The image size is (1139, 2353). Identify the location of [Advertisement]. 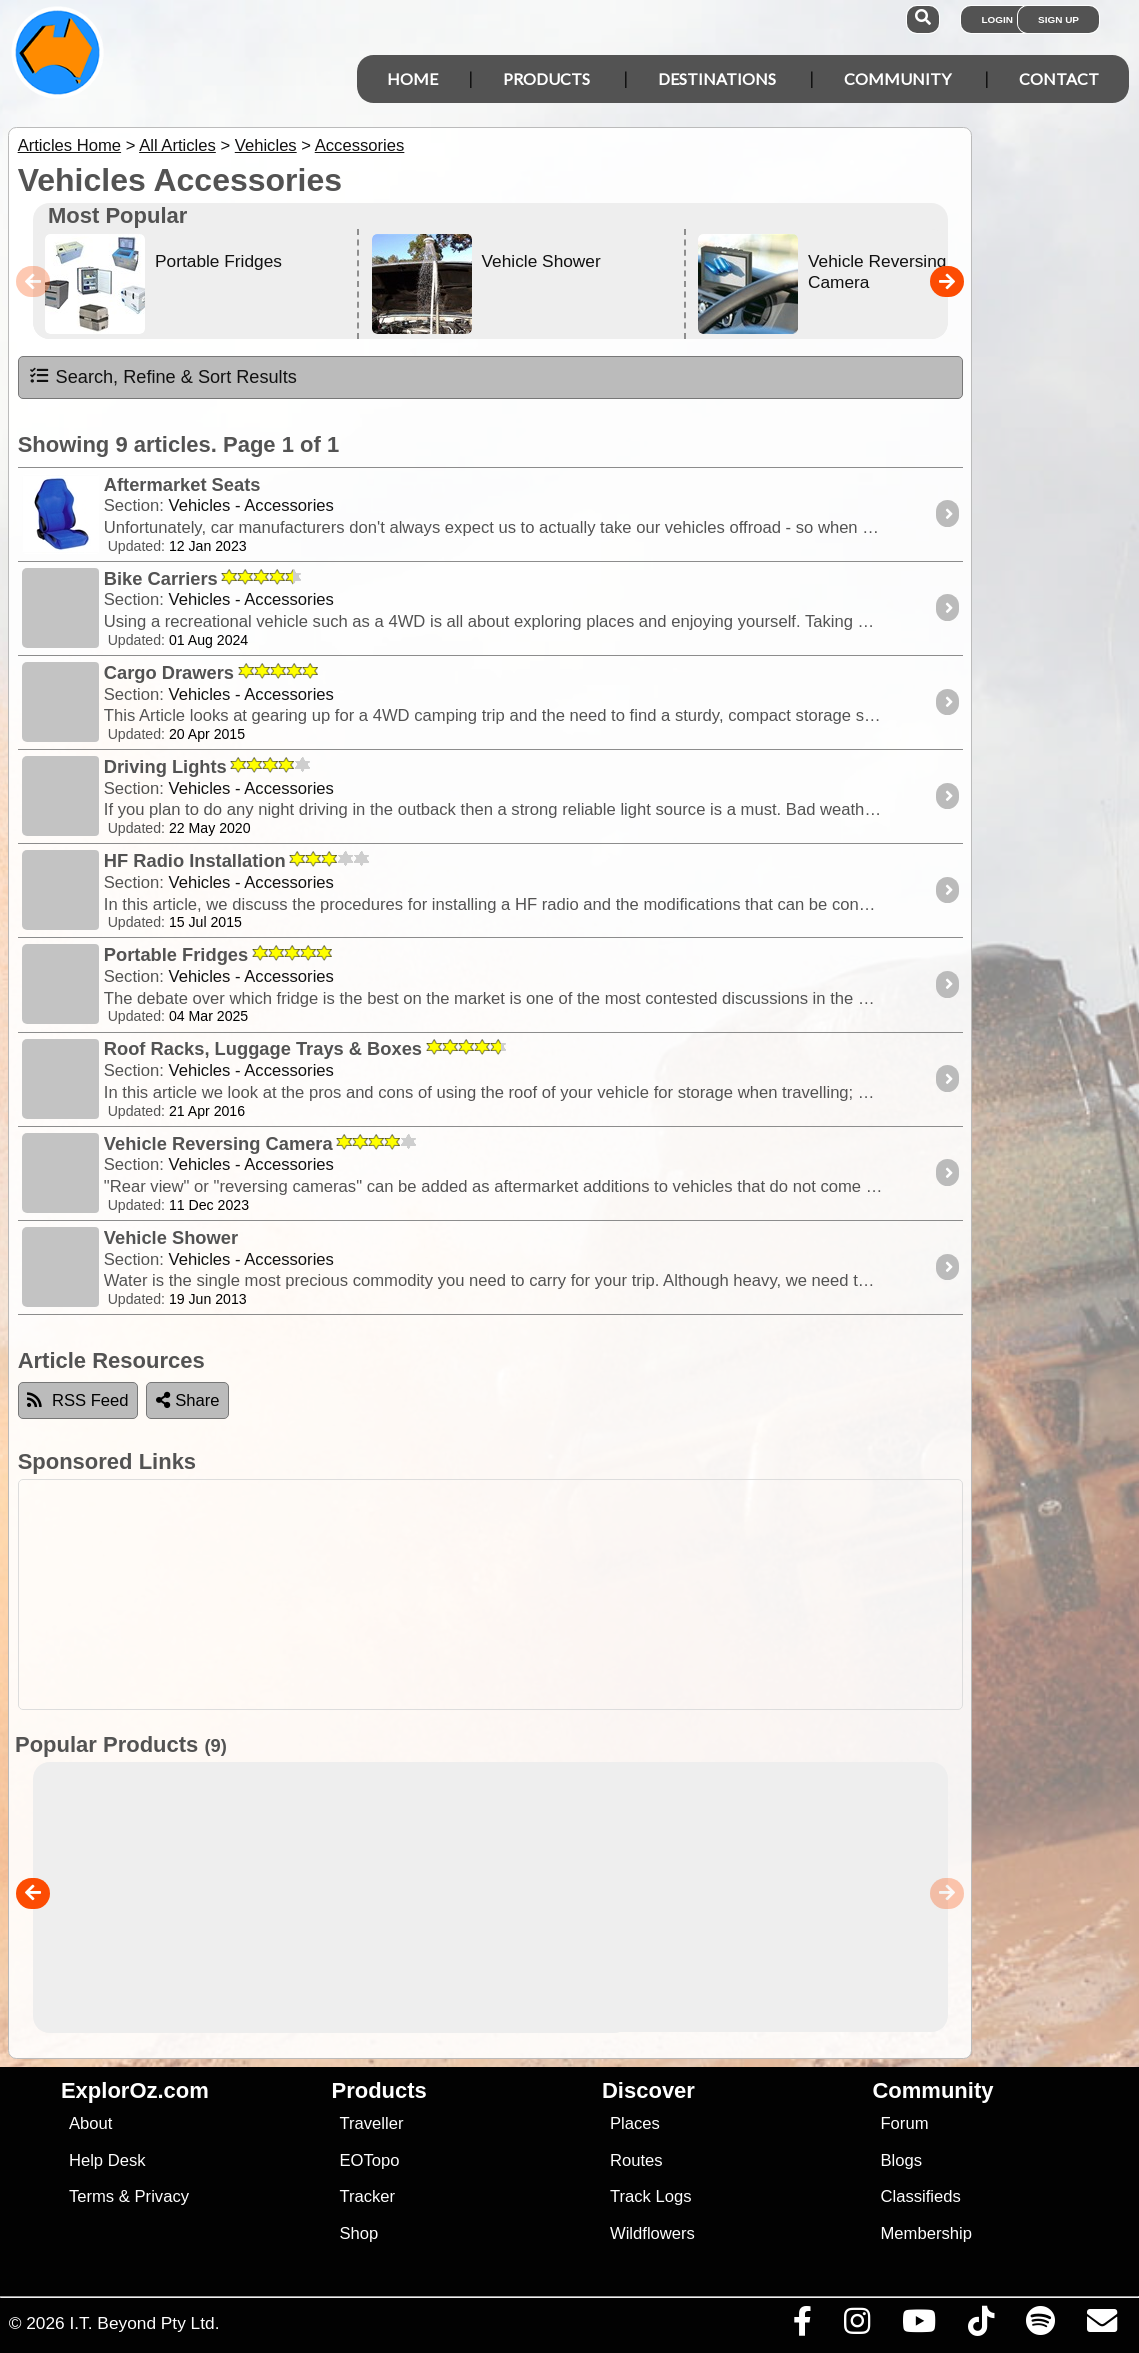
(580, 1594).